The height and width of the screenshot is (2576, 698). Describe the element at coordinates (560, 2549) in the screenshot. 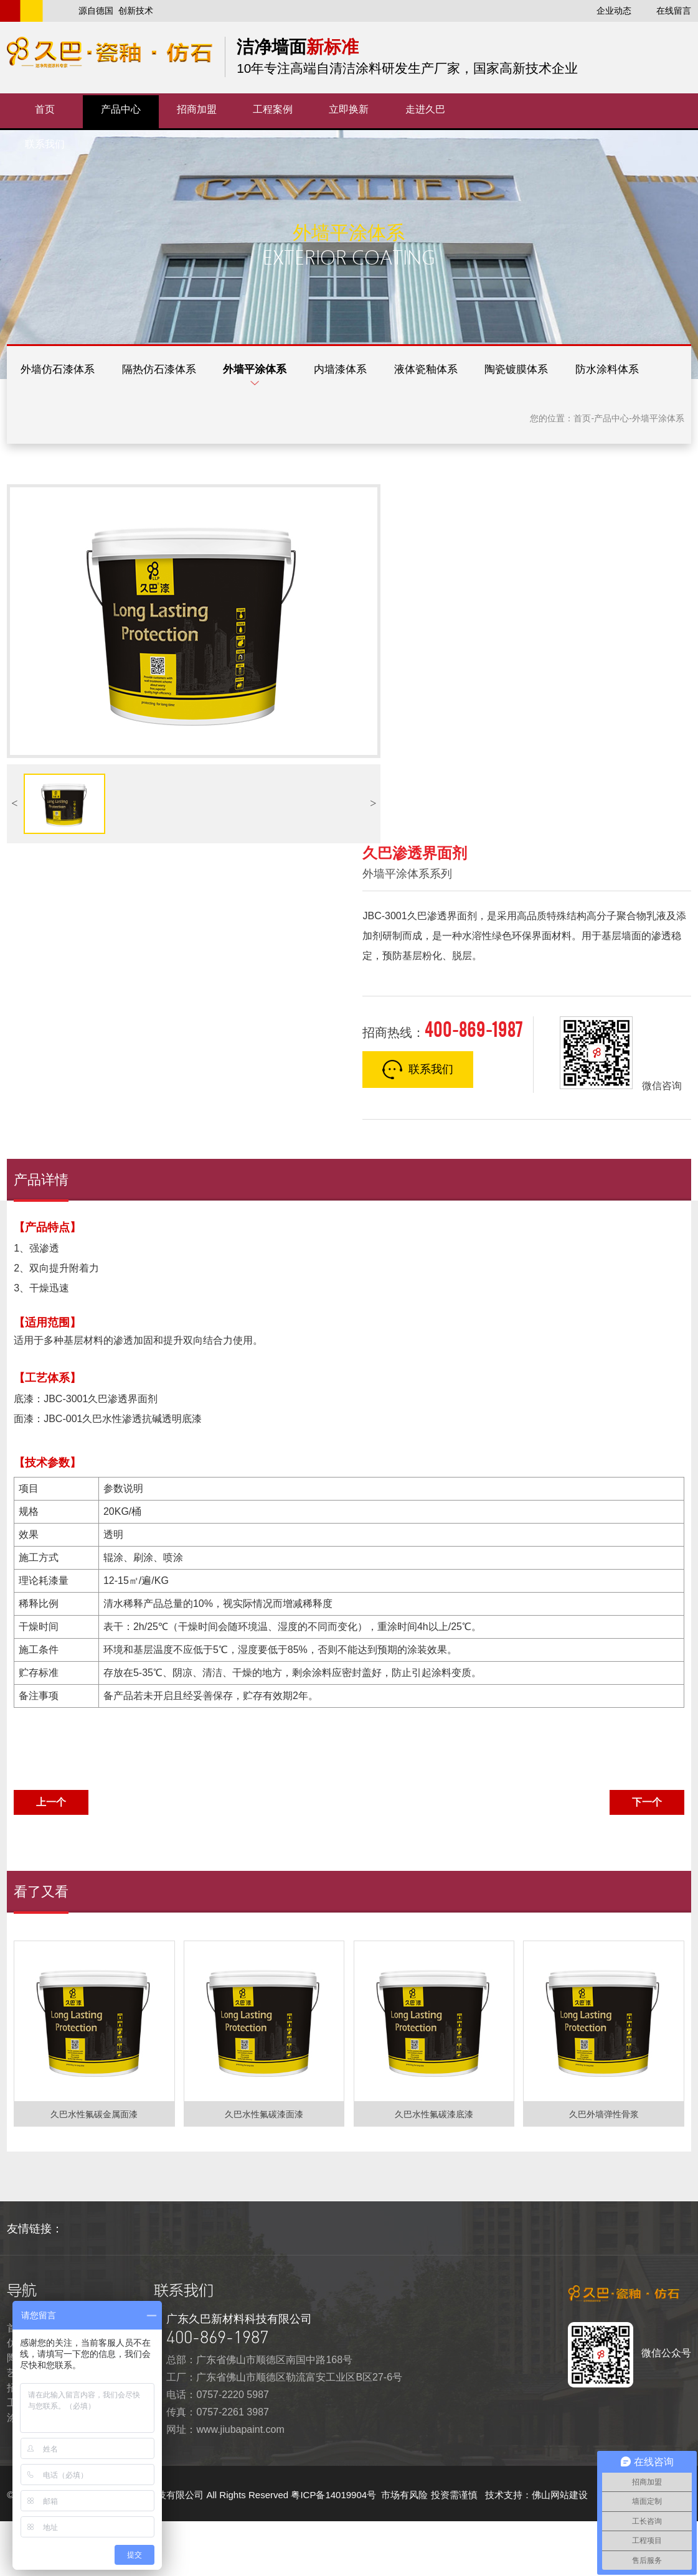

I see `佛山网站建设` at that location.